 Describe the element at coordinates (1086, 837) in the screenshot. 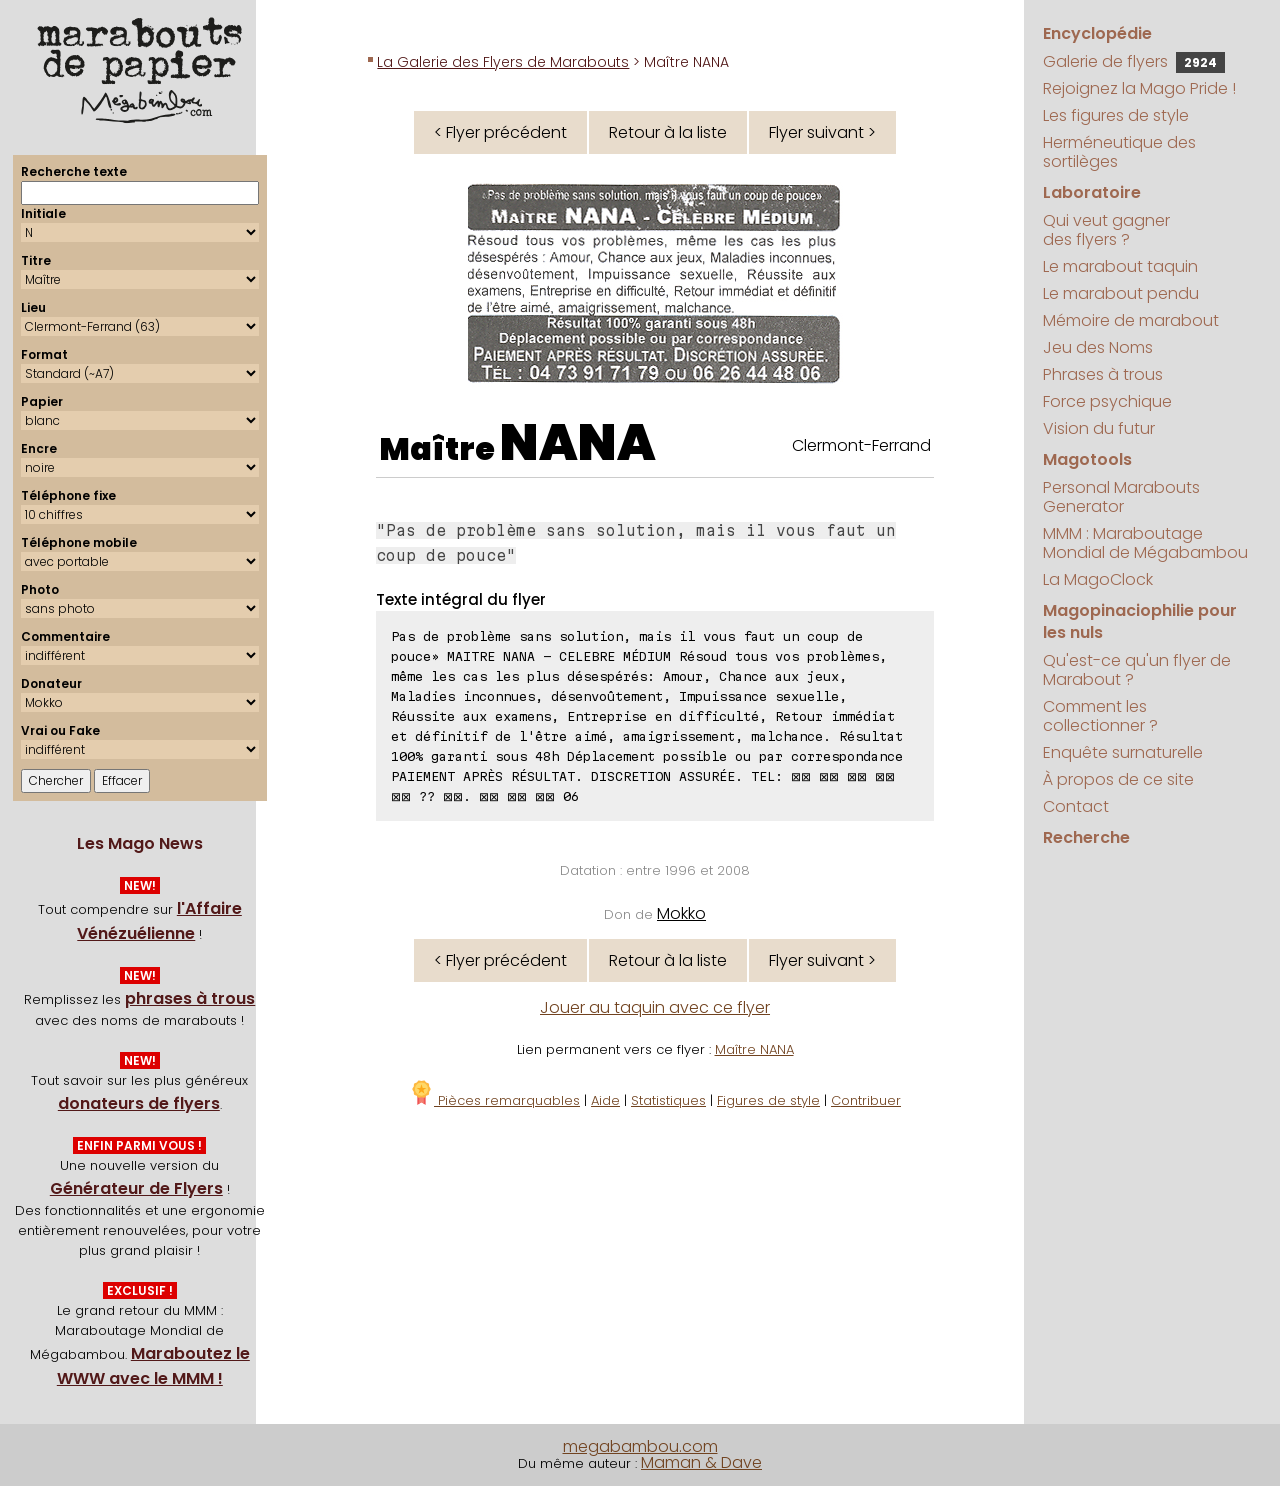

I see `Recherche` at that location.